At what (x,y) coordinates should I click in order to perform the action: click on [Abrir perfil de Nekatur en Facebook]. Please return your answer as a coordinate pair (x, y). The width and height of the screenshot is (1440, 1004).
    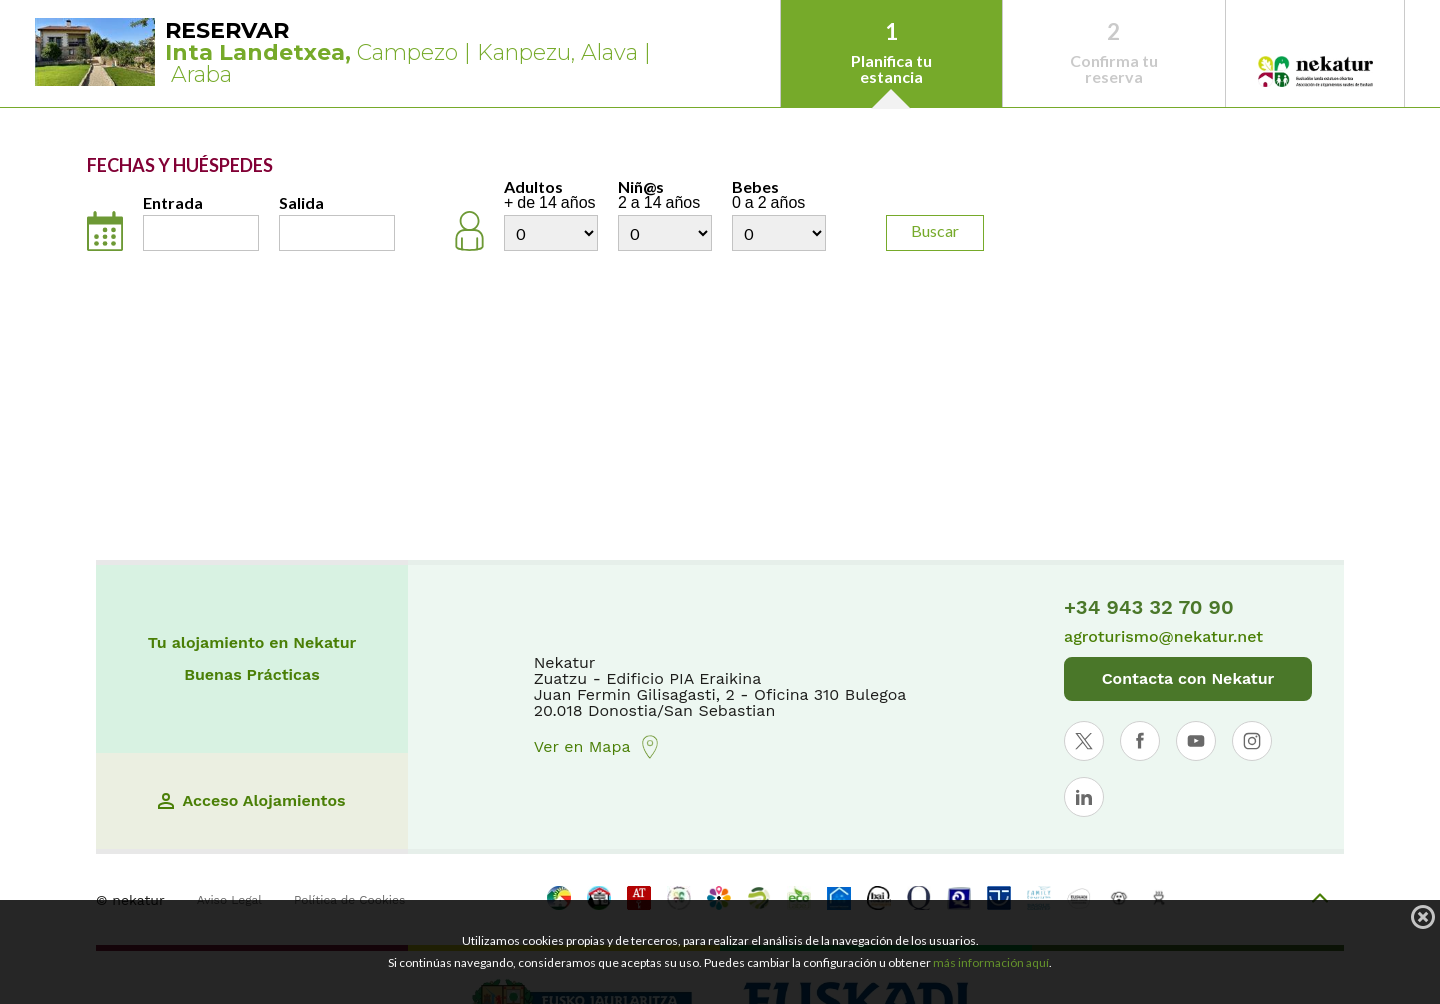
    Looking at the image, I should click on (1140, 741).